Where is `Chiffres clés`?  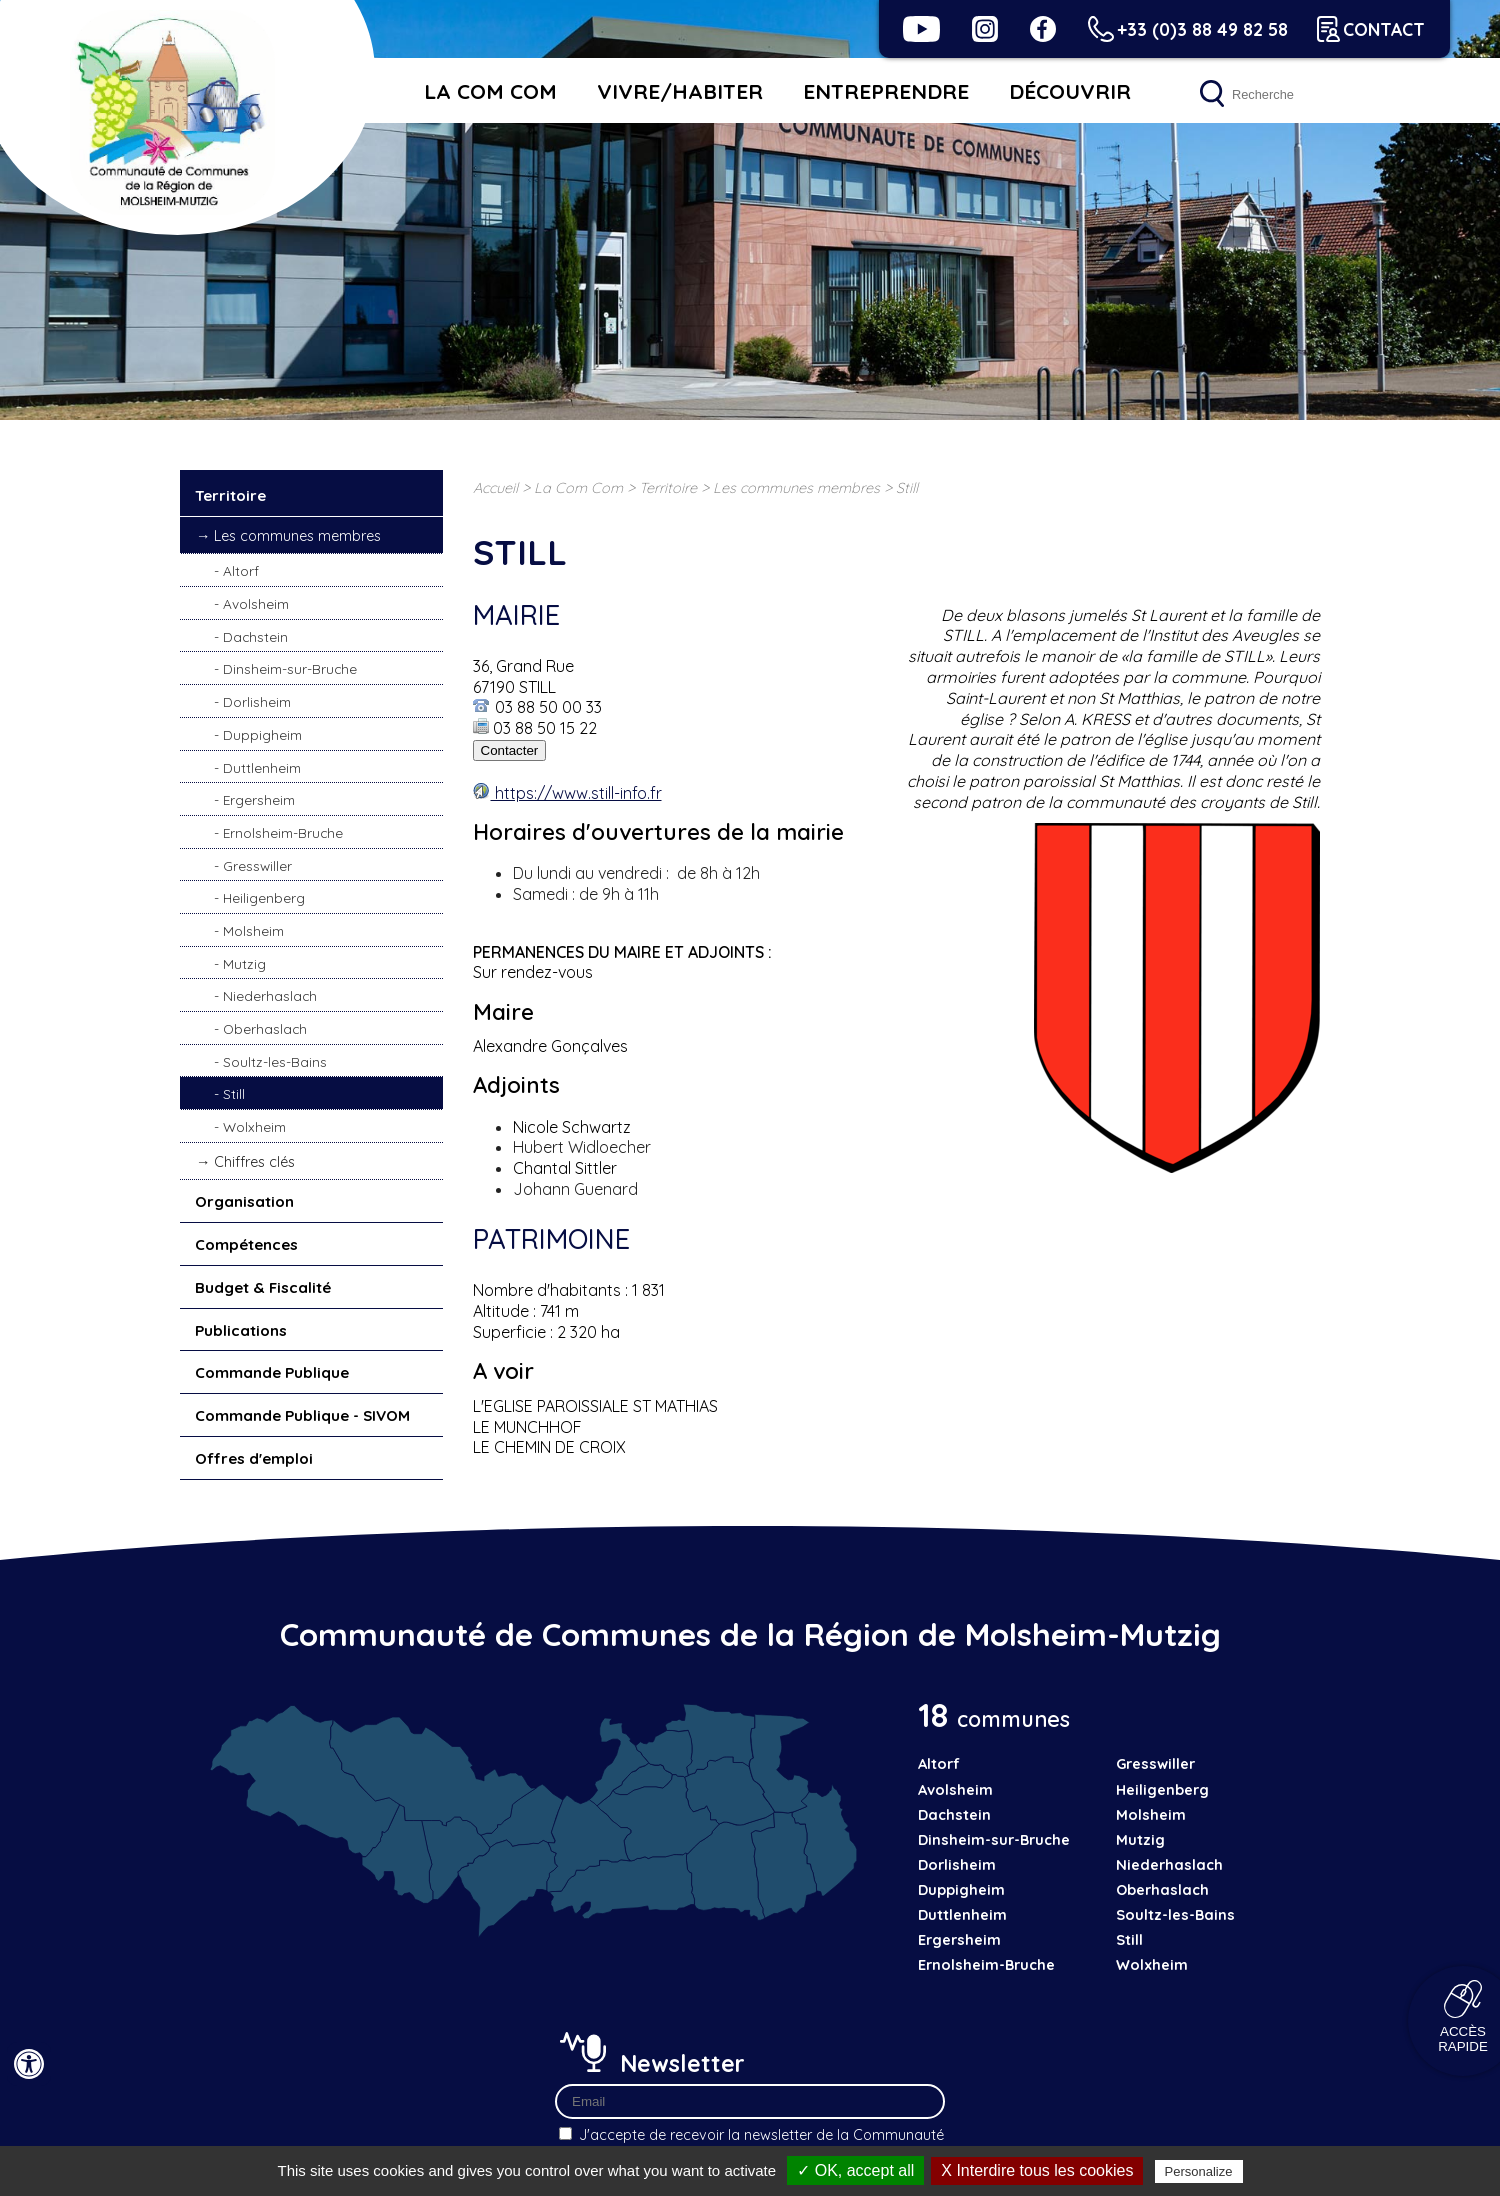
Chiffres clés is located at coordinates (254, 1162).